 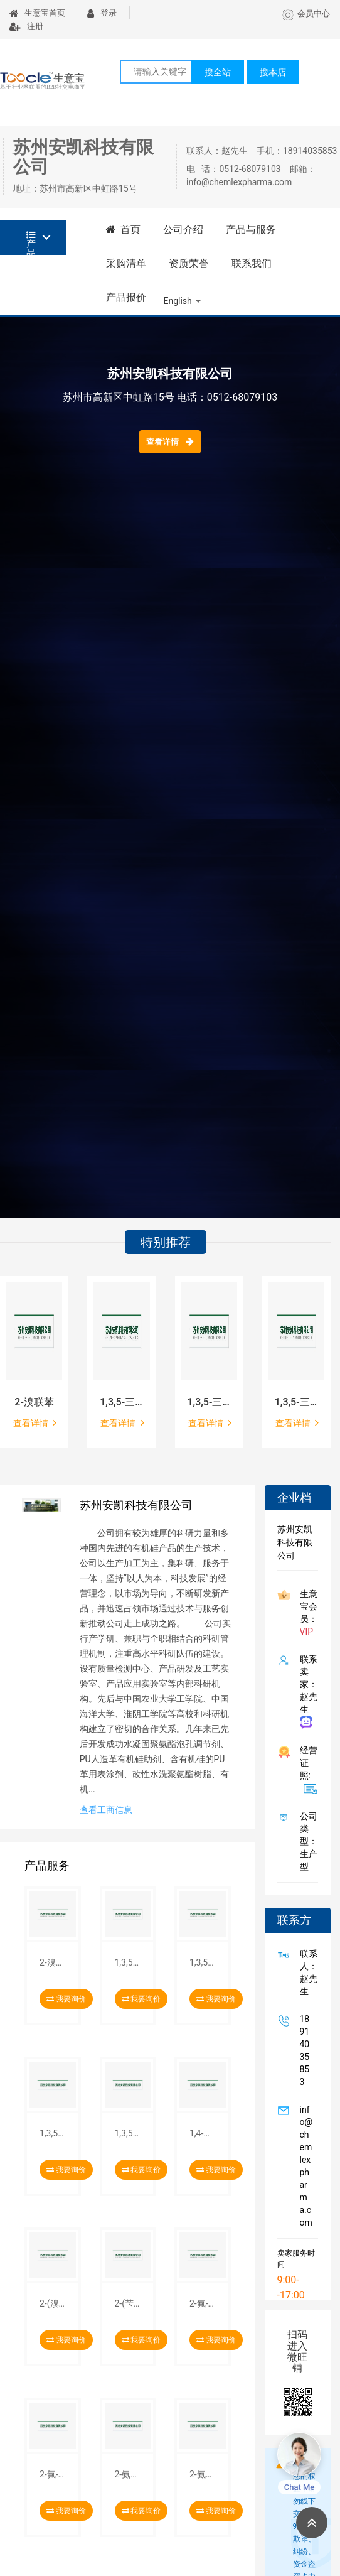 I want to click on 查看详情, so click(x=170, y=441).